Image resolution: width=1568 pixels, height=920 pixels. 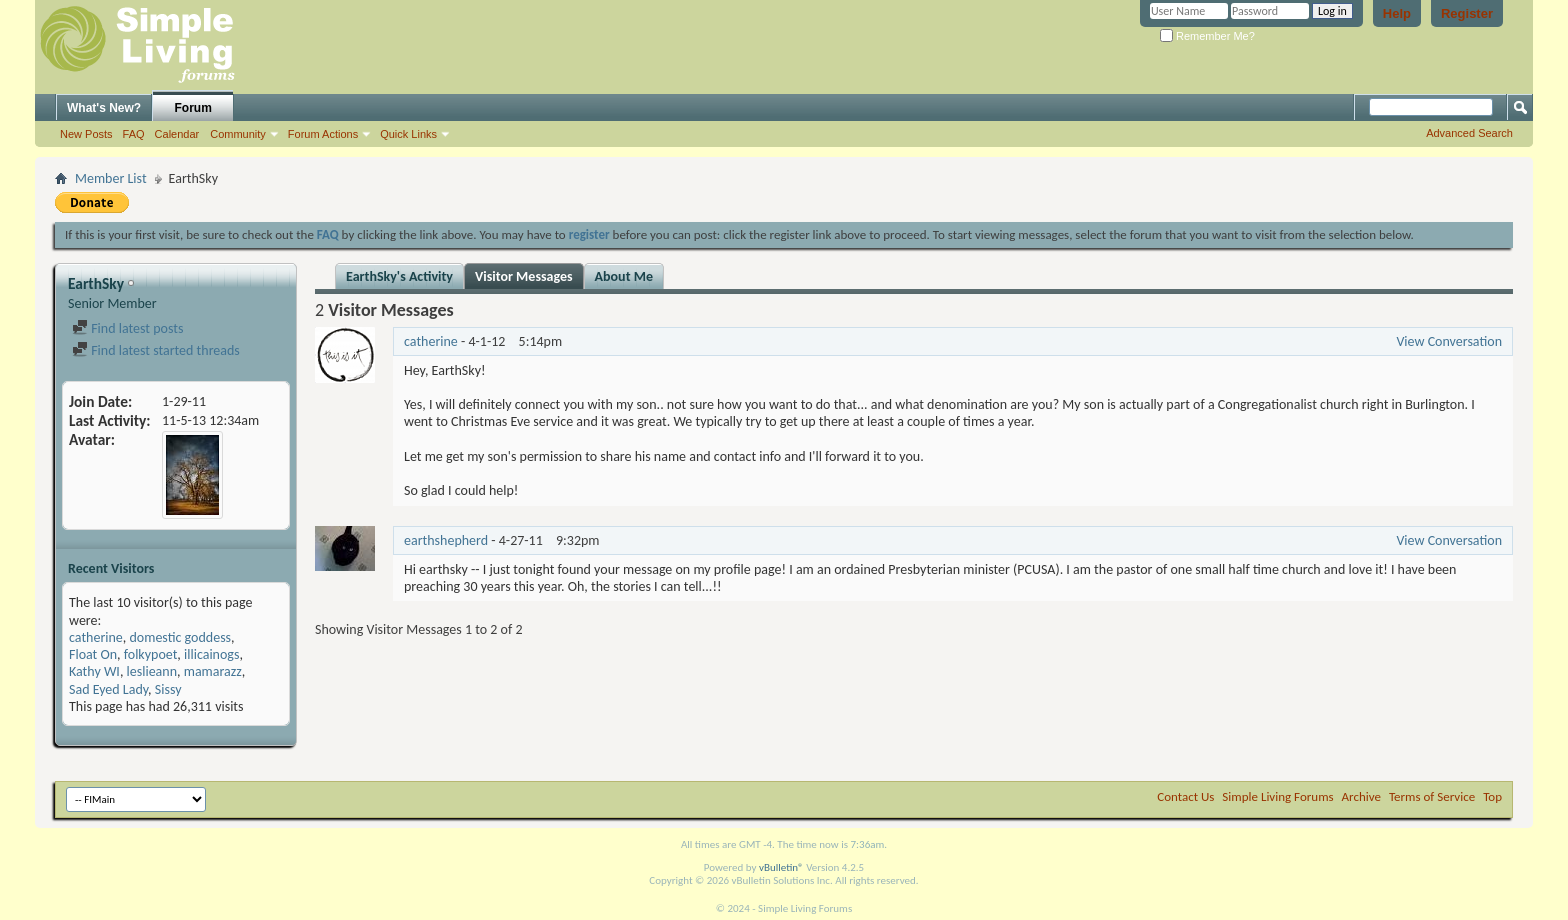 I want to click on Quick Links, so click(x=408, y=134).